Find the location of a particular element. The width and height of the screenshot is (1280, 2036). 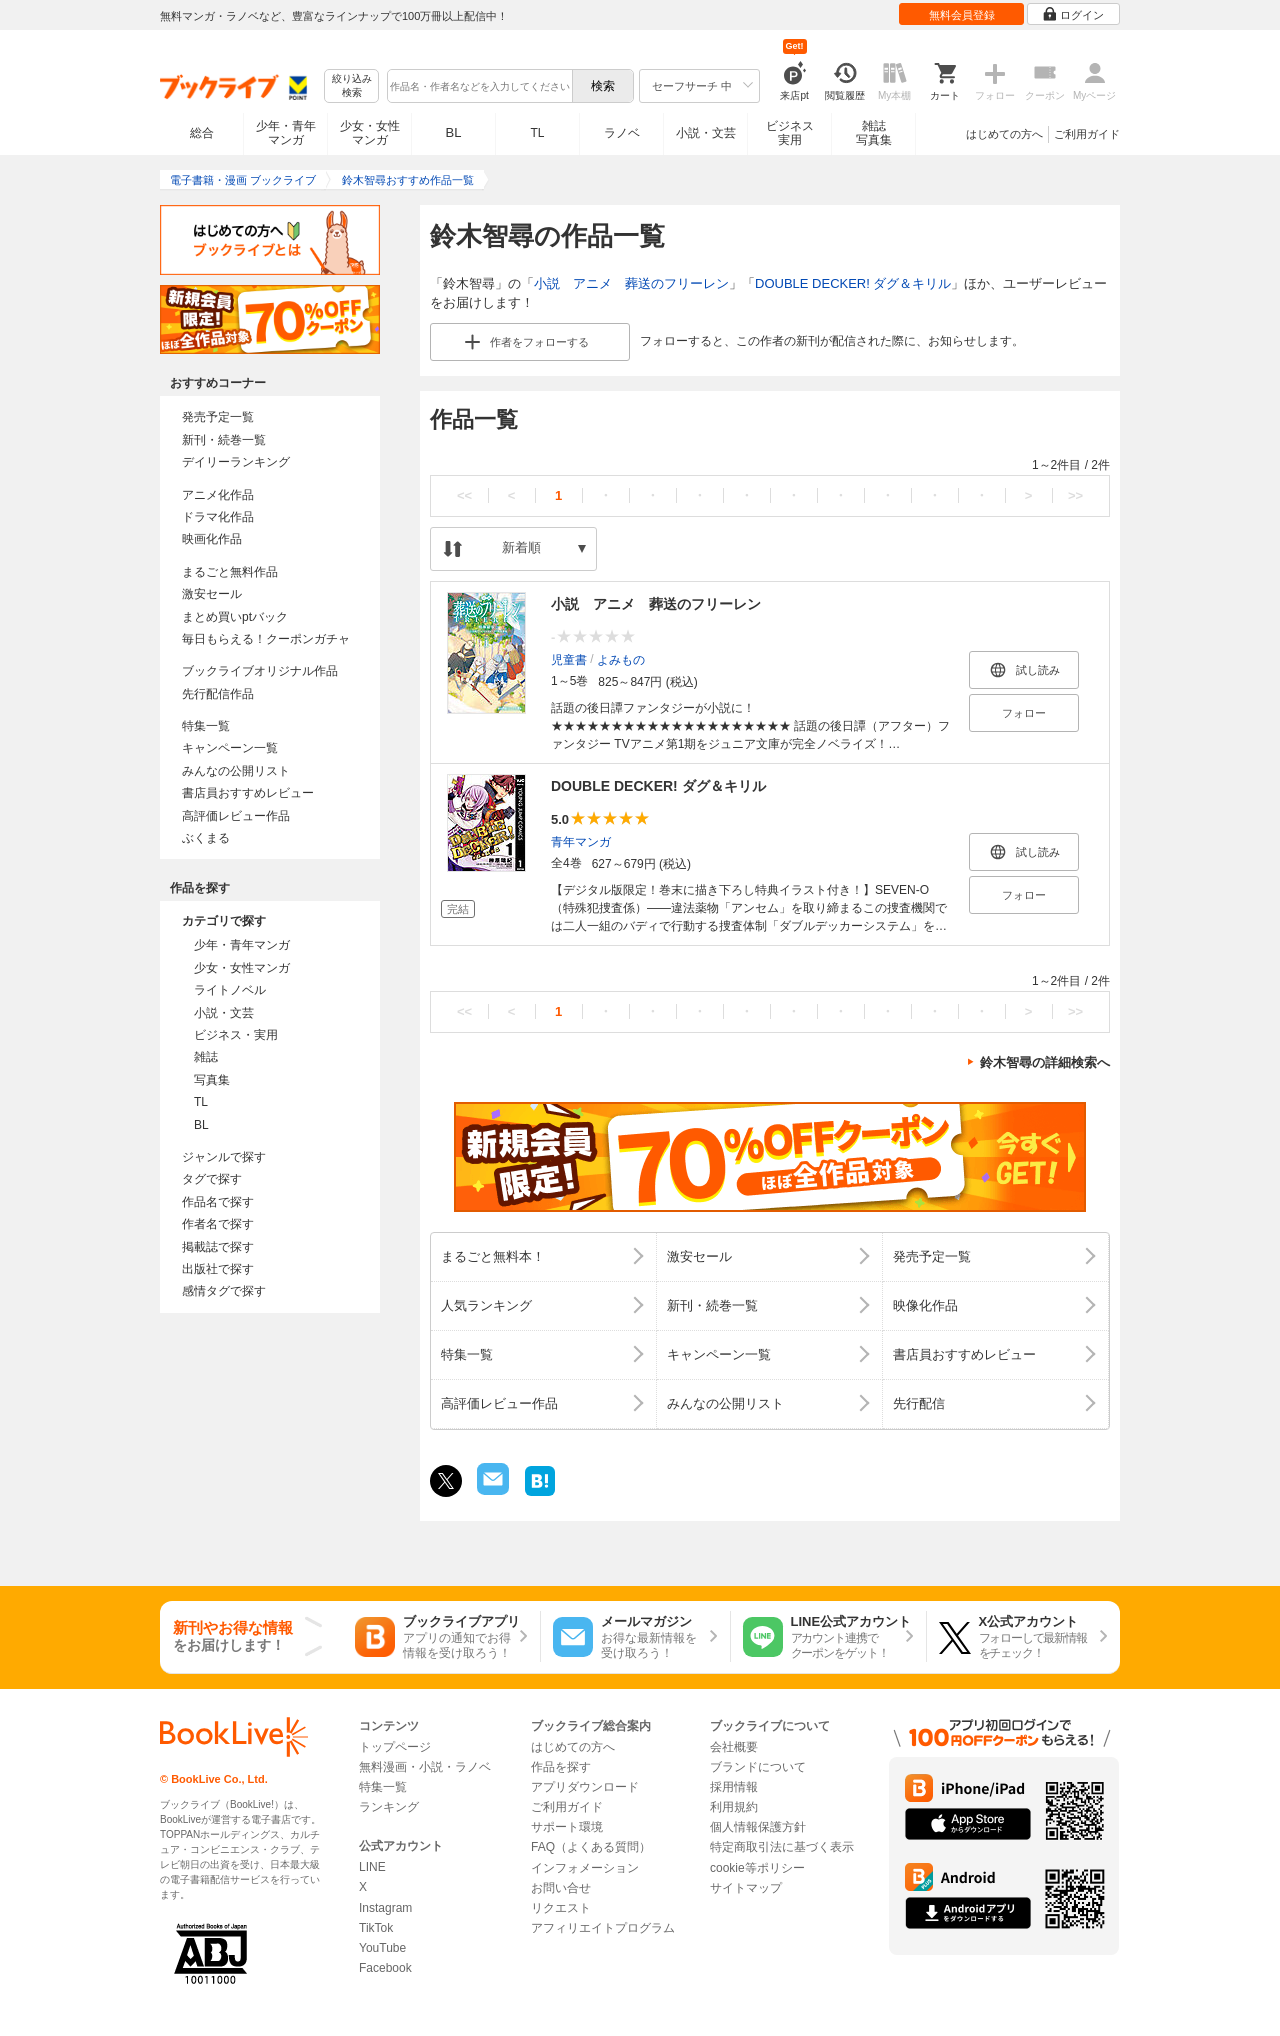

作品名で探す is located at coordinates (218, 1202).